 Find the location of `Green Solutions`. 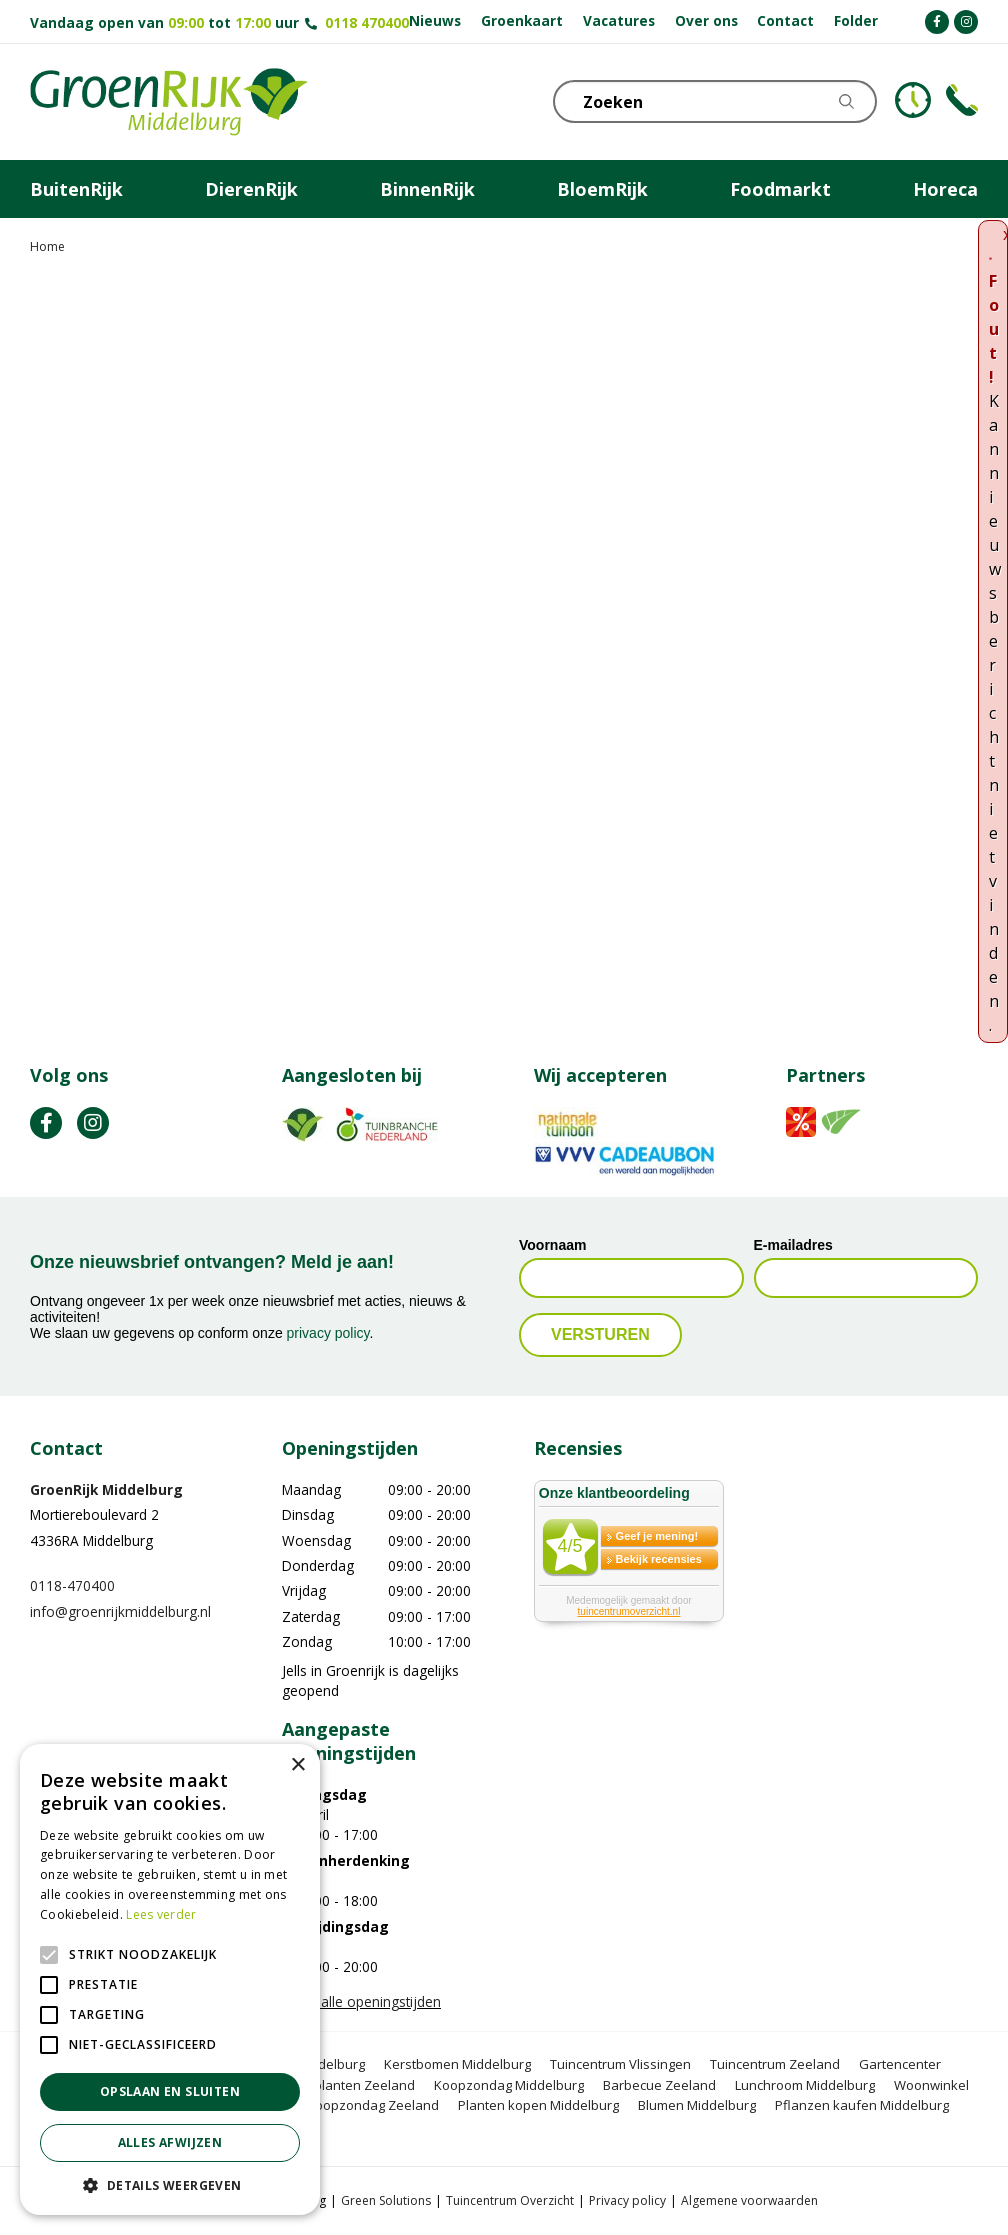

Green Solutions is located at coordinates (386, 2200).